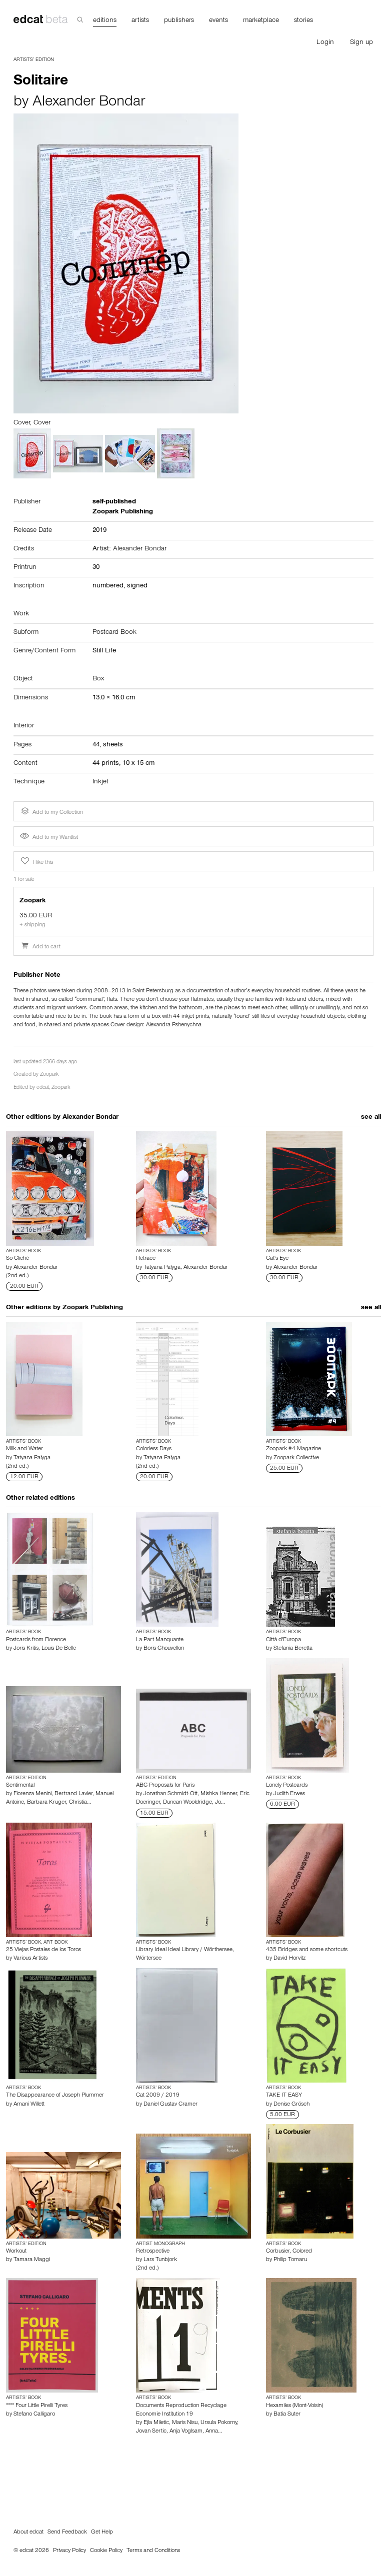 This screenshot has width=387, height=2576. I want to click on Add to my Collection [button], so click(51, 811).